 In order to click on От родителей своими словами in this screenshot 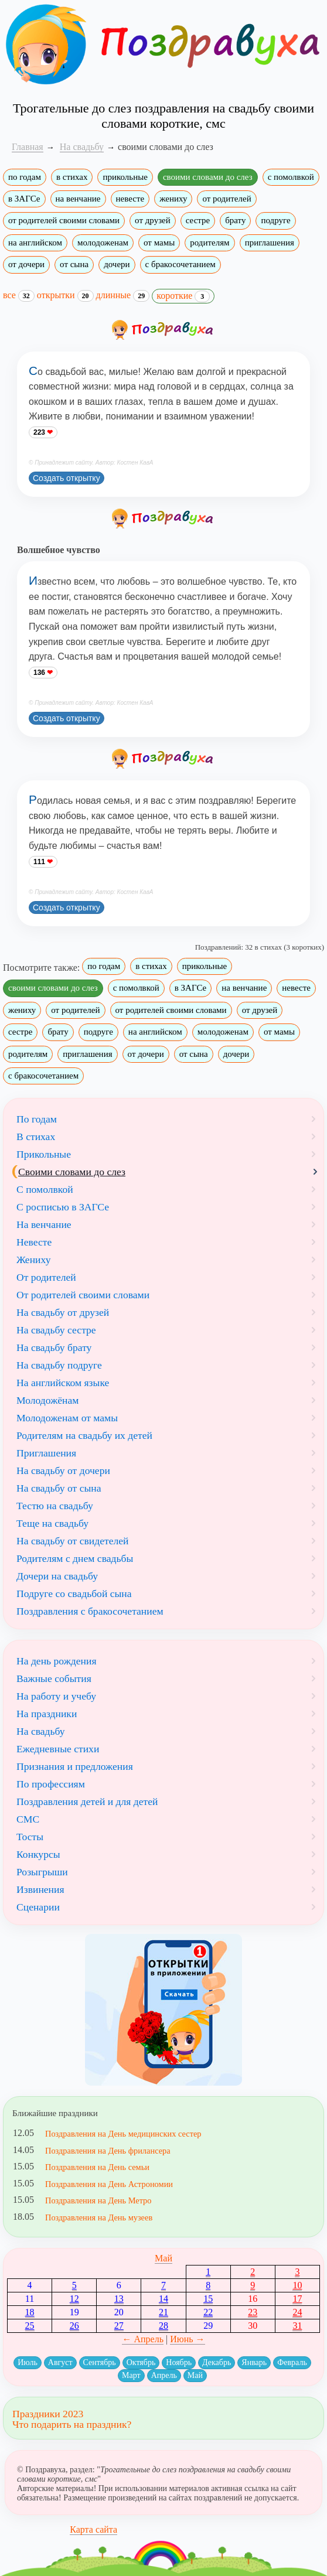, I will do `click(82, 1295)`.